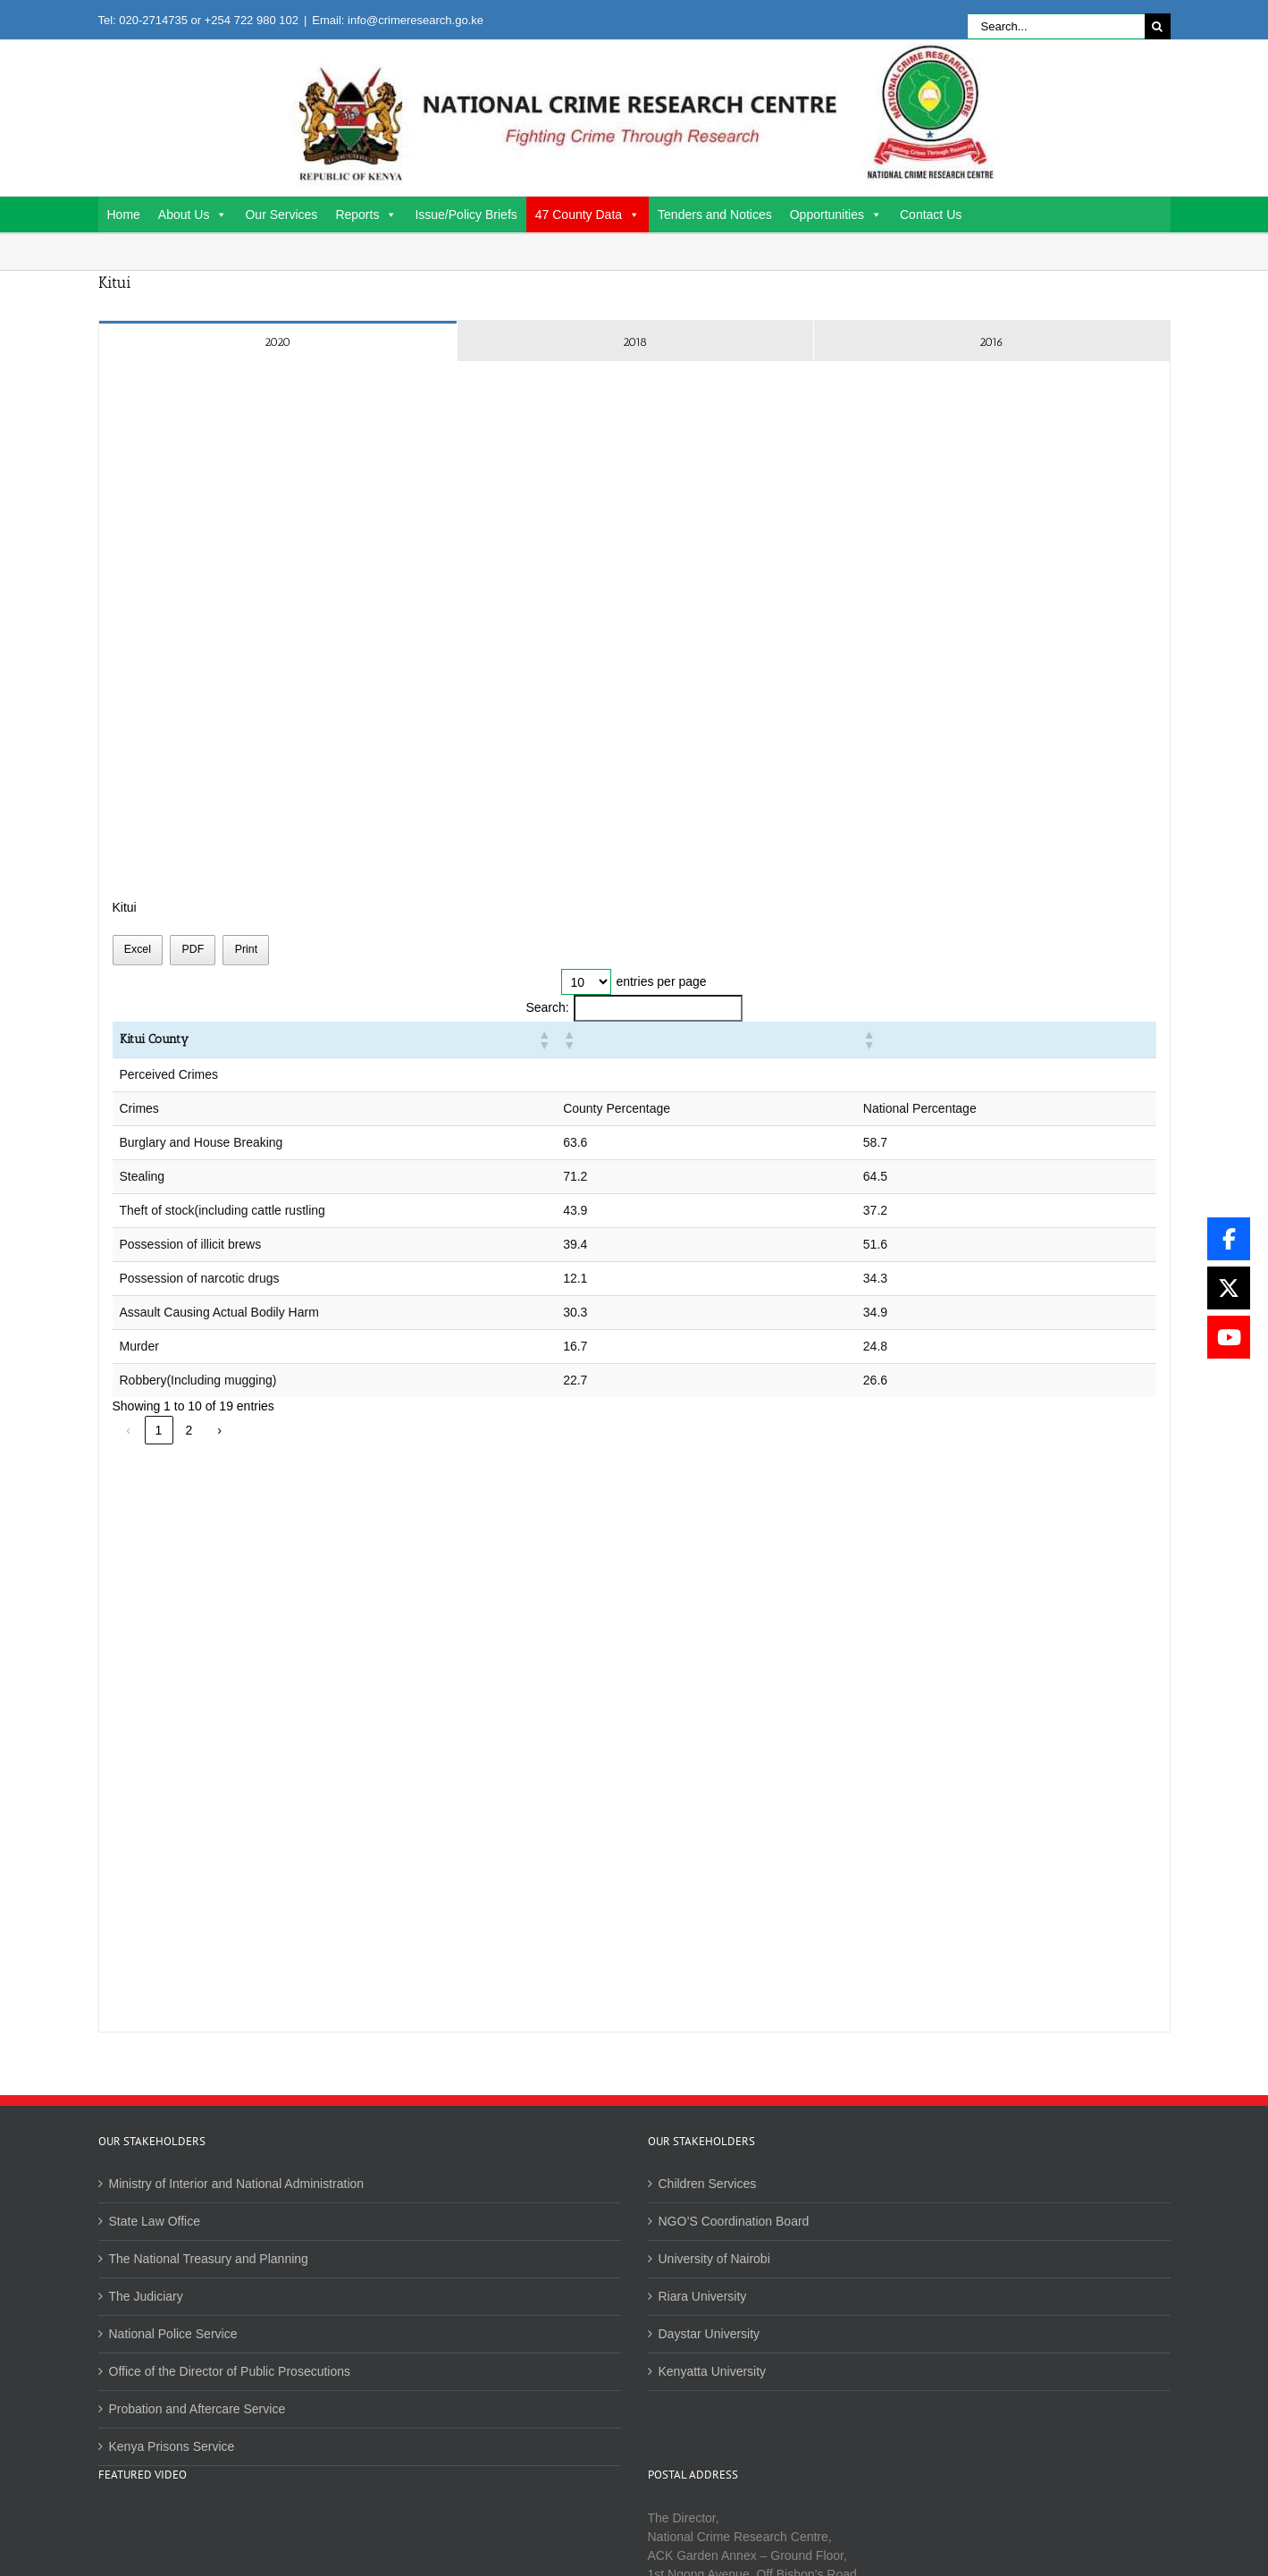  What do you see at coordinates (230, 2371) in the screenshot?
I see `Office of the Director of Public Prosecutions` at bounding box center [230, 2371].